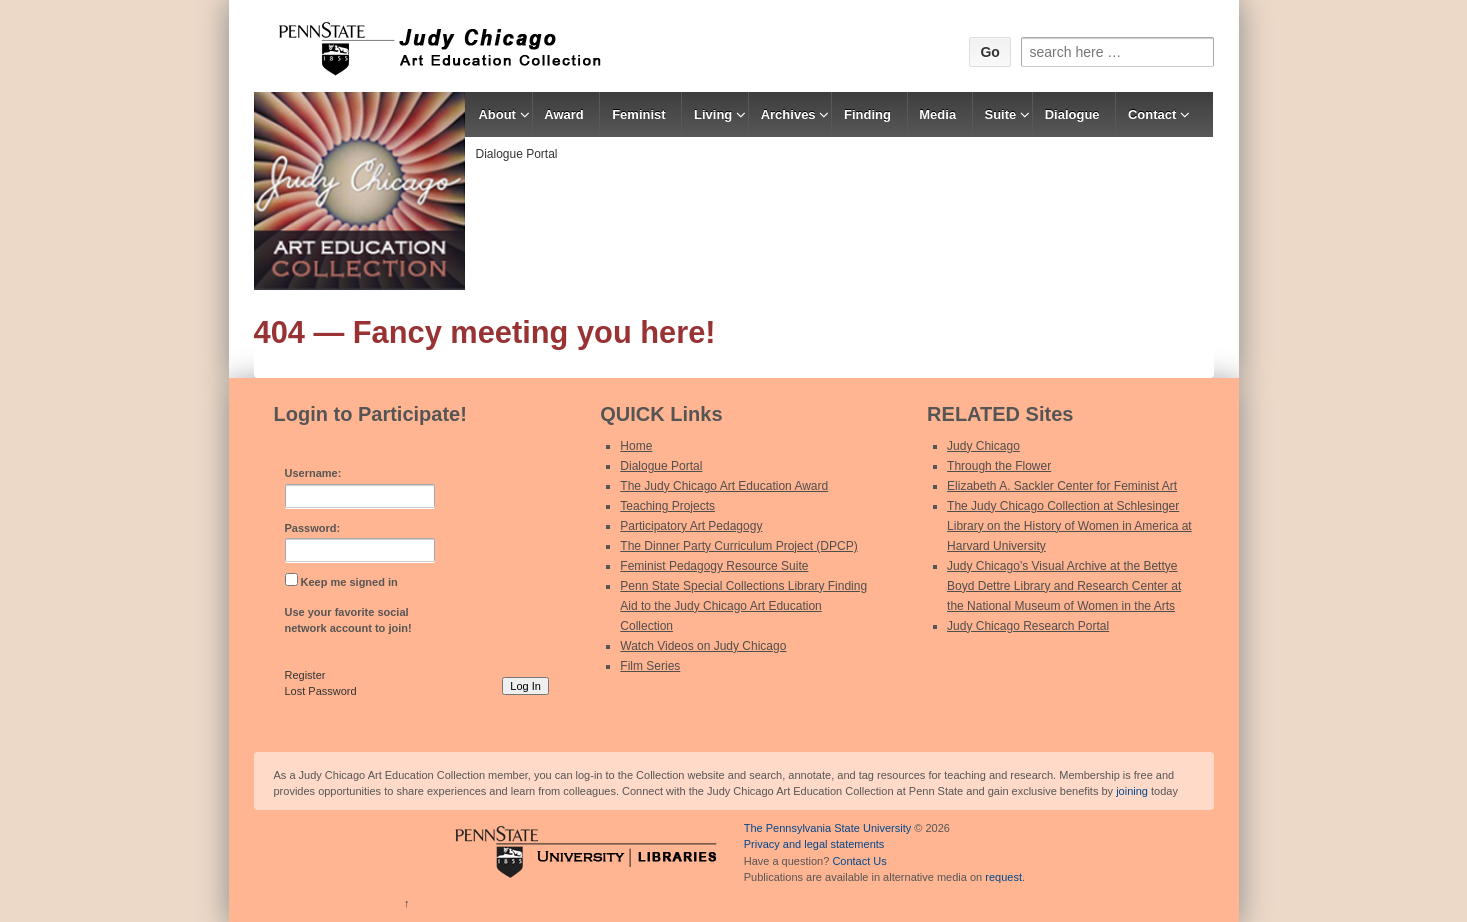 This screenshot has width=1467, height=922. Describe the element at coordinates (859, 861) in the screenshot. I see `Contact Us` at that location.